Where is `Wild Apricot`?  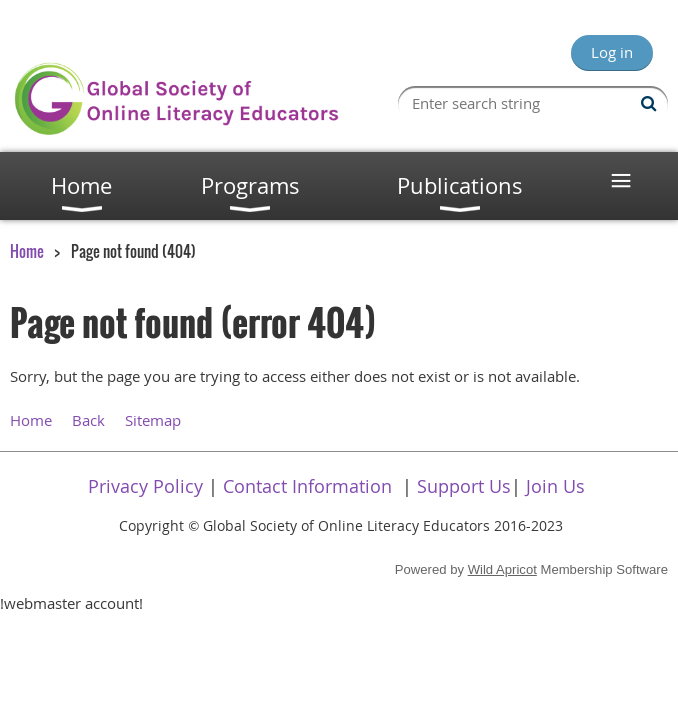 Wild Apricot is located at coordinates (502, 569).